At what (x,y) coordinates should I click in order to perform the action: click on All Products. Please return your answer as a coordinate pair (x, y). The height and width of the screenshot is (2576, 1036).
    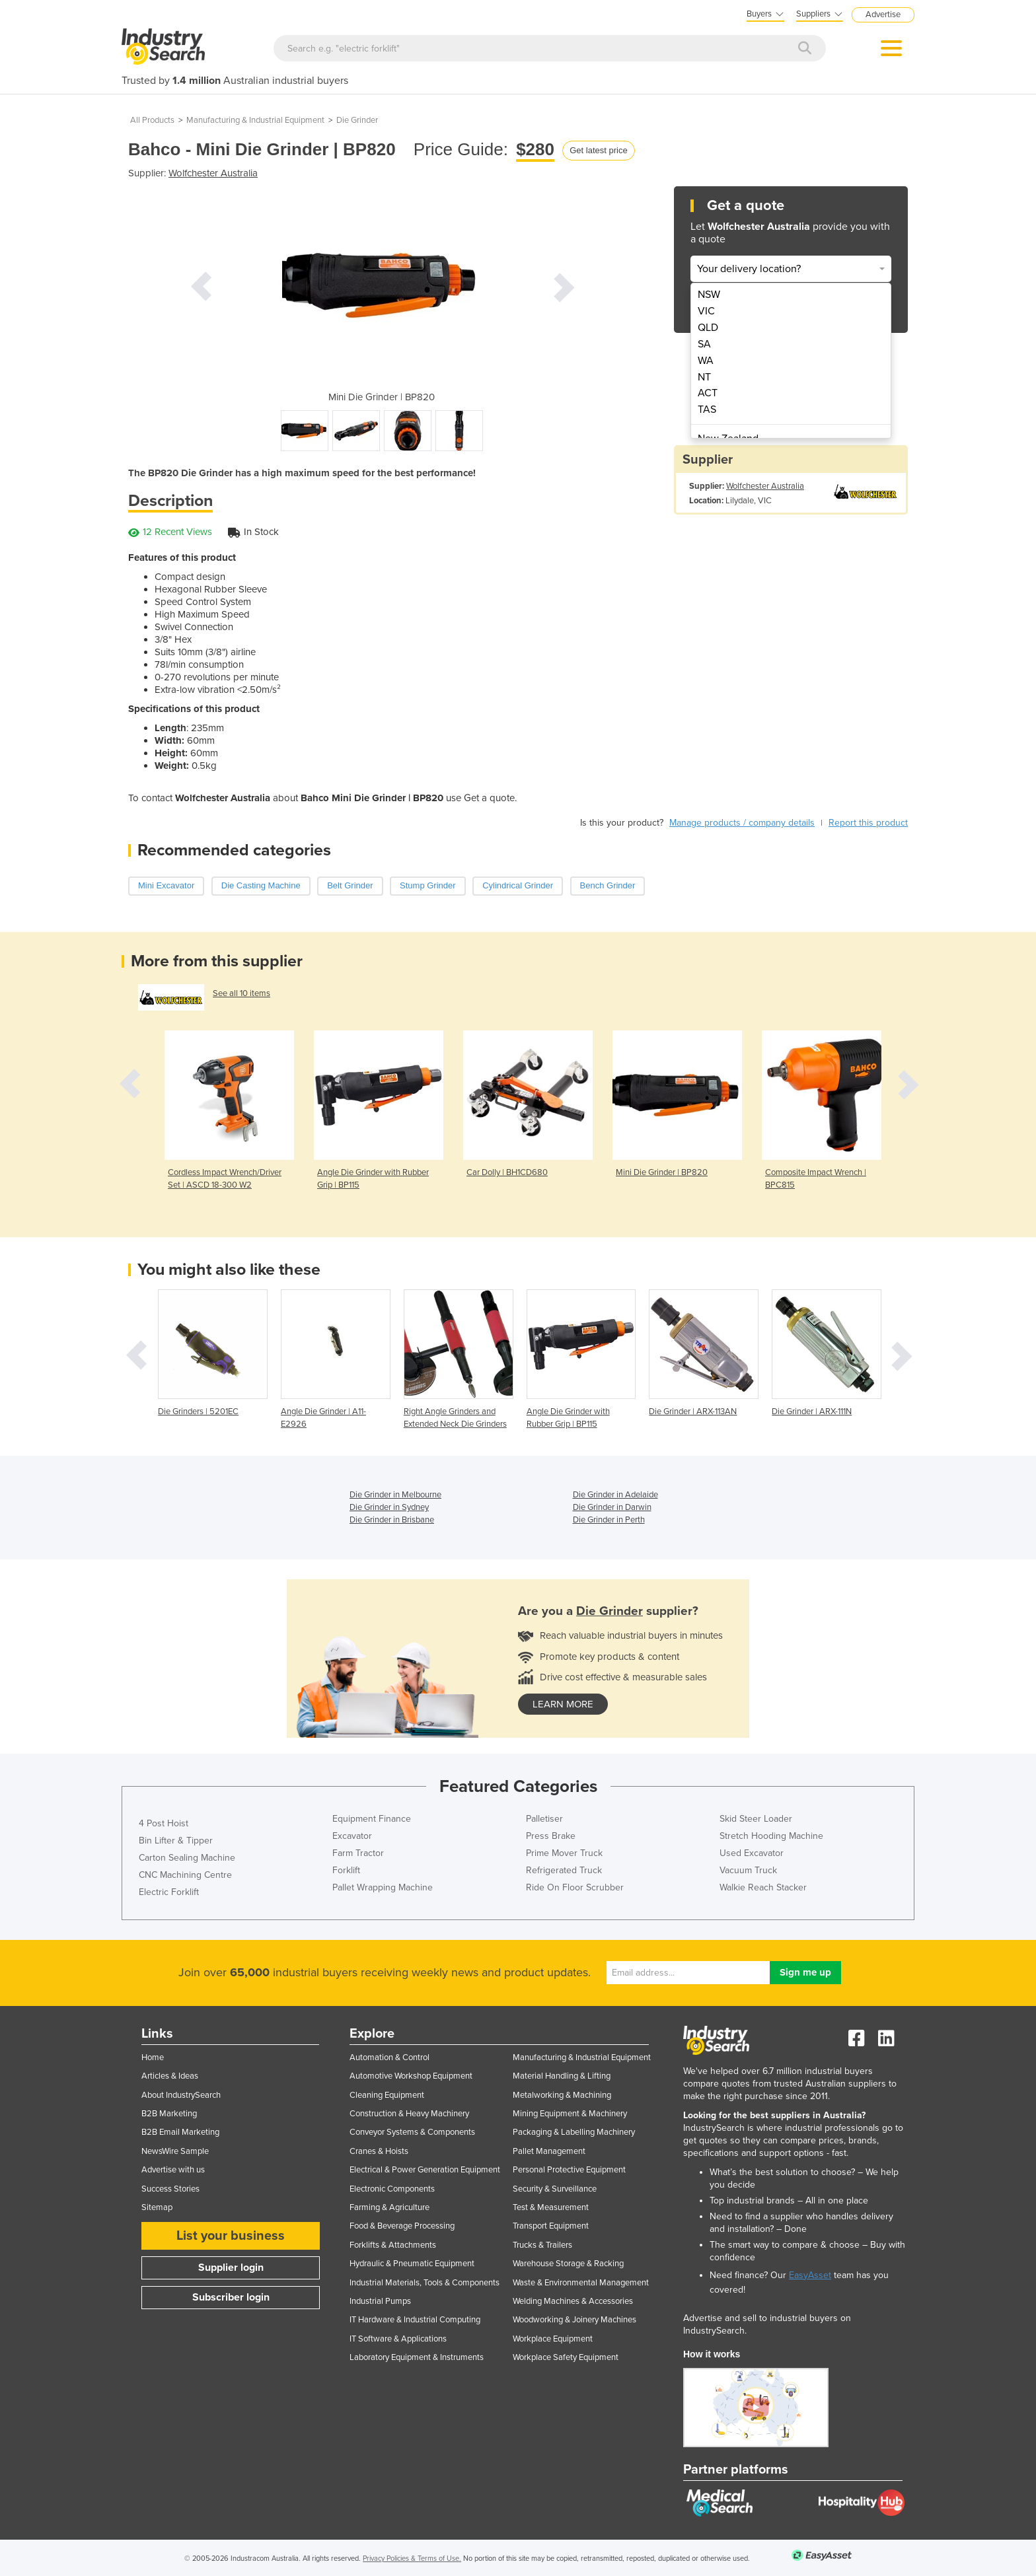
    Looking at the image, I should click on (152, 120).